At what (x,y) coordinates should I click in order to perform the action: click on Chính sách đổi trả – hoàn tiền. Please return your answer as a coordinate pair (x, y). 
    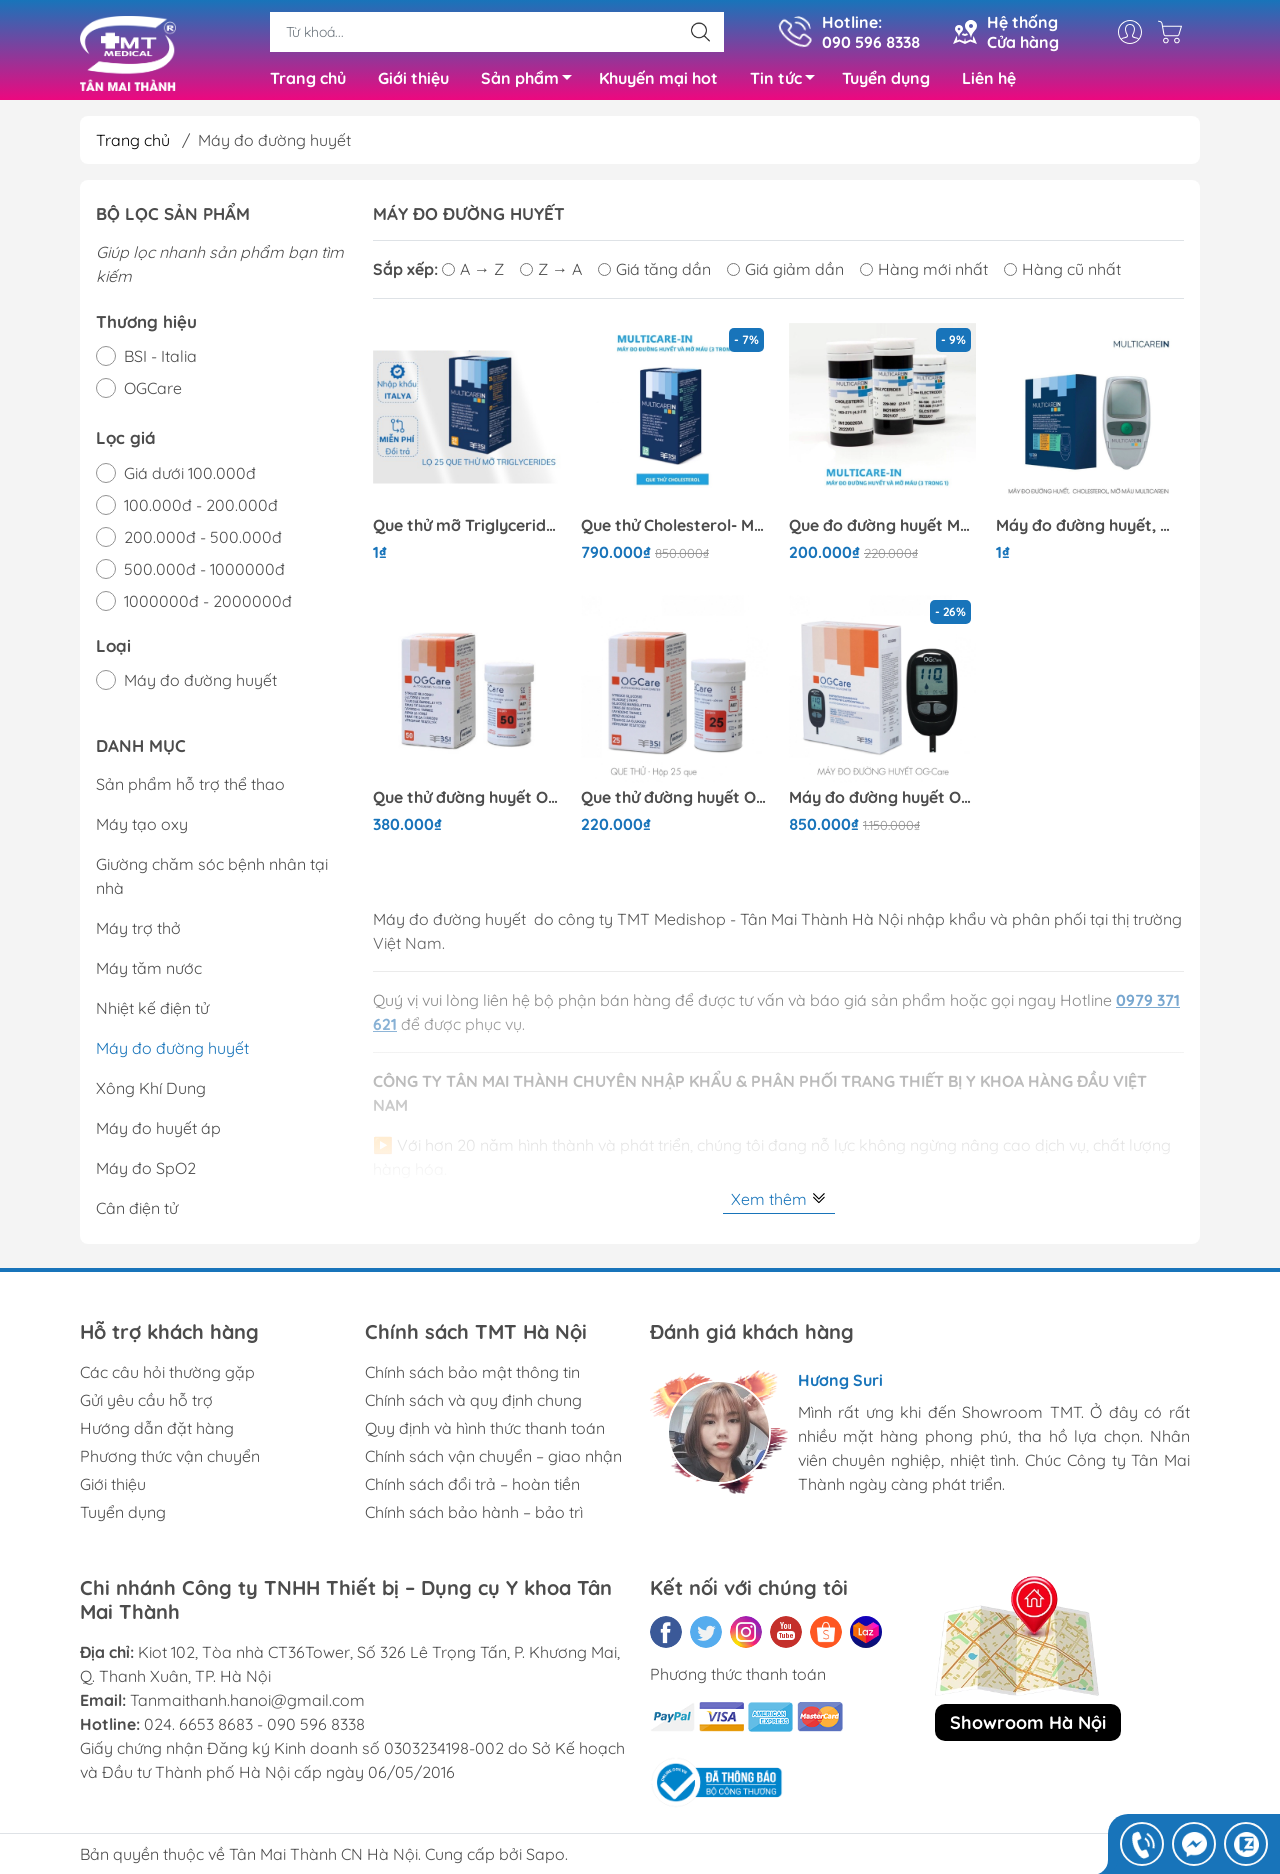
    Looking at the image, I should click on (472, 1489).